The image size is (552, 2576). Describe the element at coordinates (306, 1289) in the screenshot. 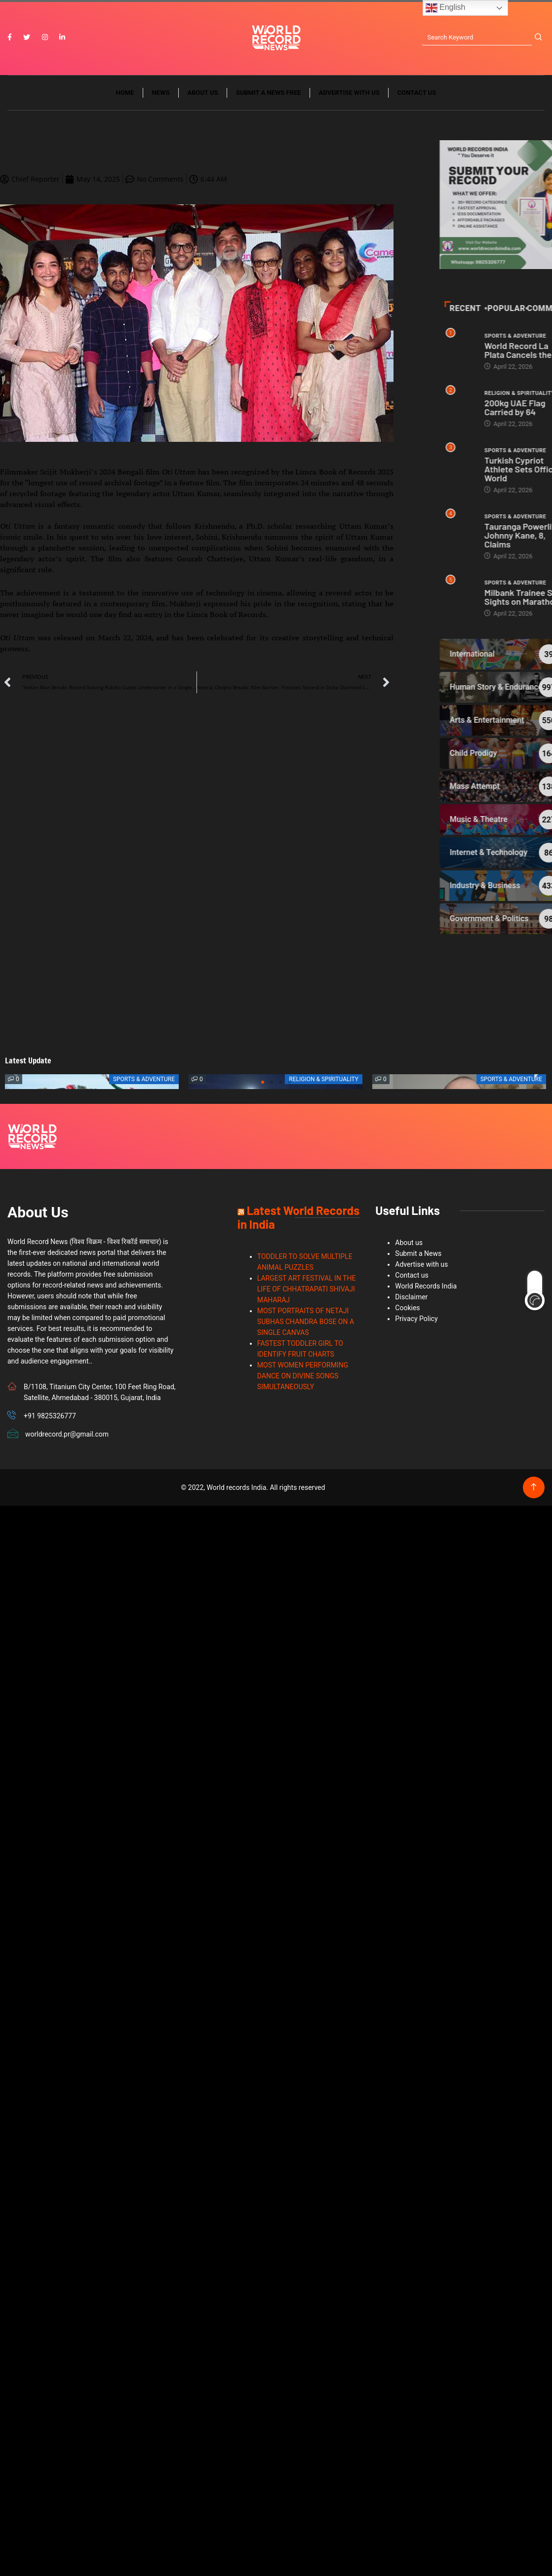

I see `LARGEST ART FESTIVAL IN THE LIFE OF CHHATRAPATI SHIVAJI MAHARAJ` at that location.